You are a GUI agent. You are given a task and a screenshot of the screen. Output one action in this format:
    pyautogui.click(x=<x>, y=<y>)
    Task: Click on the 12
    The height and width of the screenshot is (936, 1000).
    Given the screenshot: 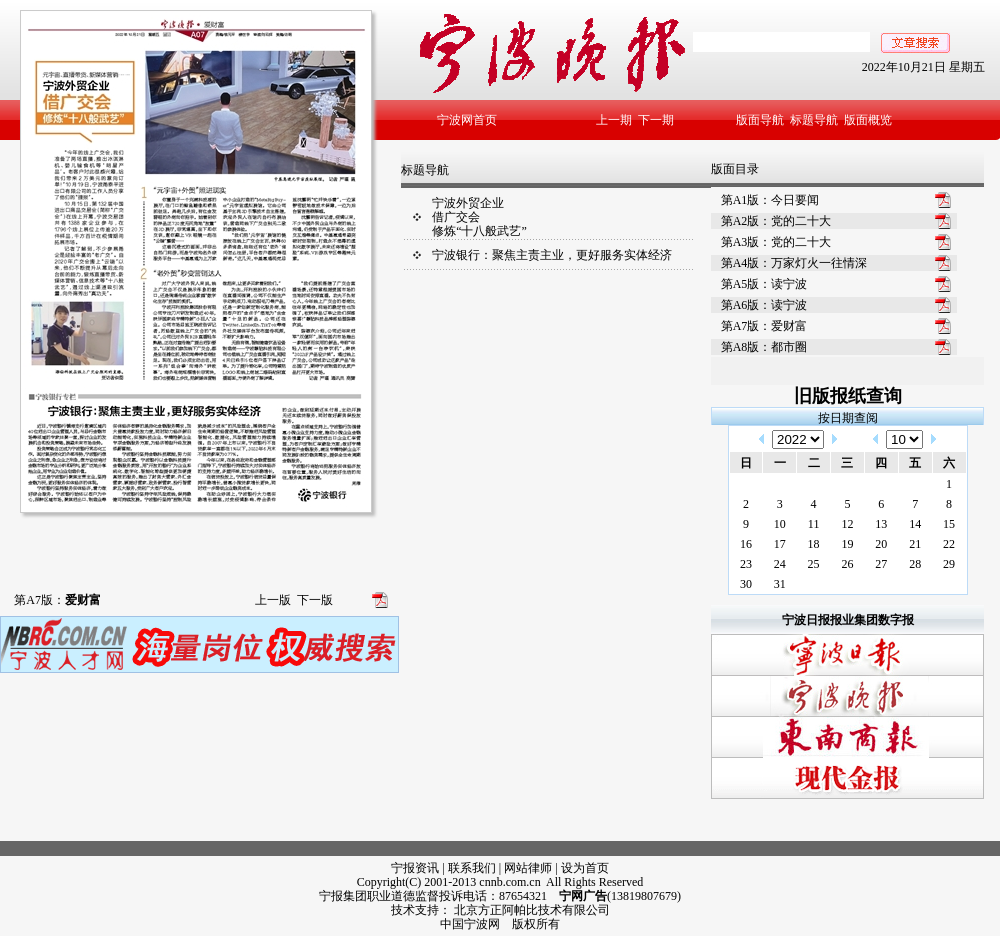 What is the action you would take?
    pyautogui.click(x=847, y=524)
    